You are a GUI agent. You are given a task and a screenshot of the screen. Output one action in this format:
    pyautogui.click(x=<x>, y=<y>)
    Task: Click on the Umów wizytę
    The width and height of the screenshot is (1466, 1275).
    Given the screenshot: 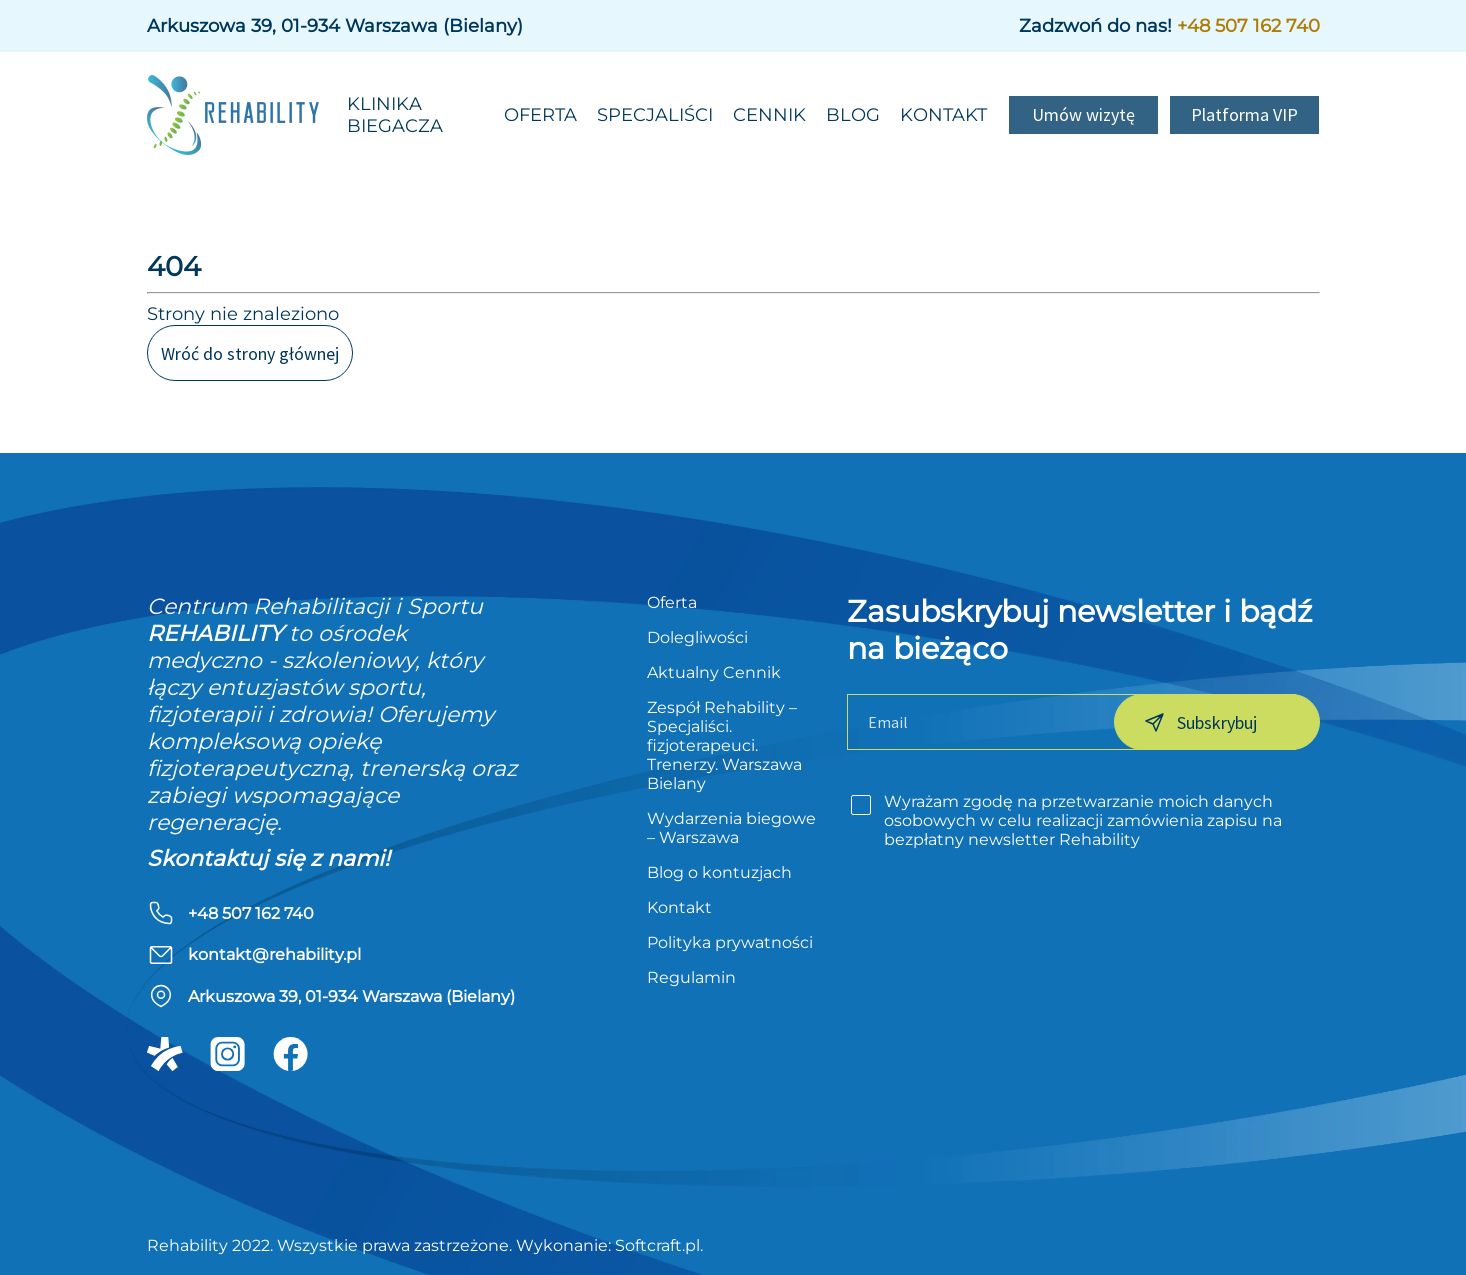 What is the action you would take?
    pyautogui.click(x=1083, y=114)
    